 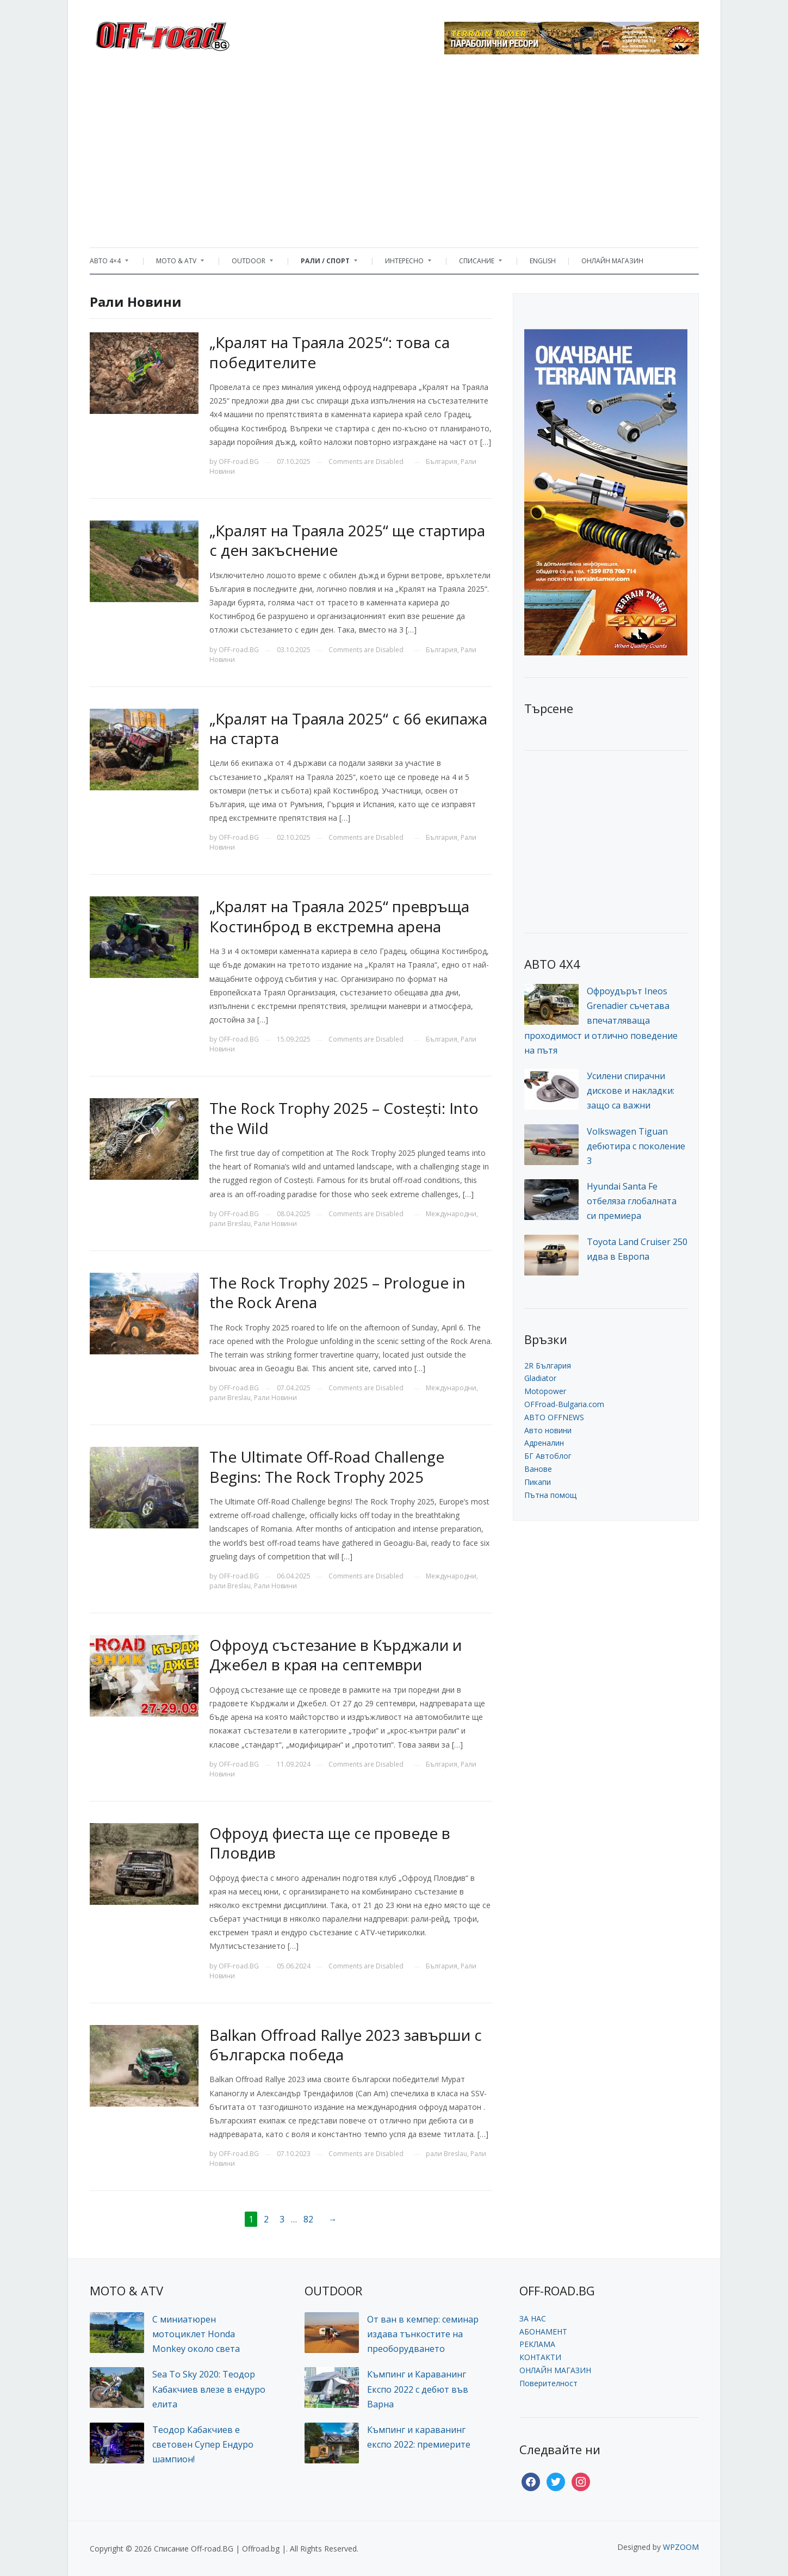 What do you see at coordinates (109, 263) in the screenshot?
I see `АВТО 4×4` at bounding box center [109, 263].